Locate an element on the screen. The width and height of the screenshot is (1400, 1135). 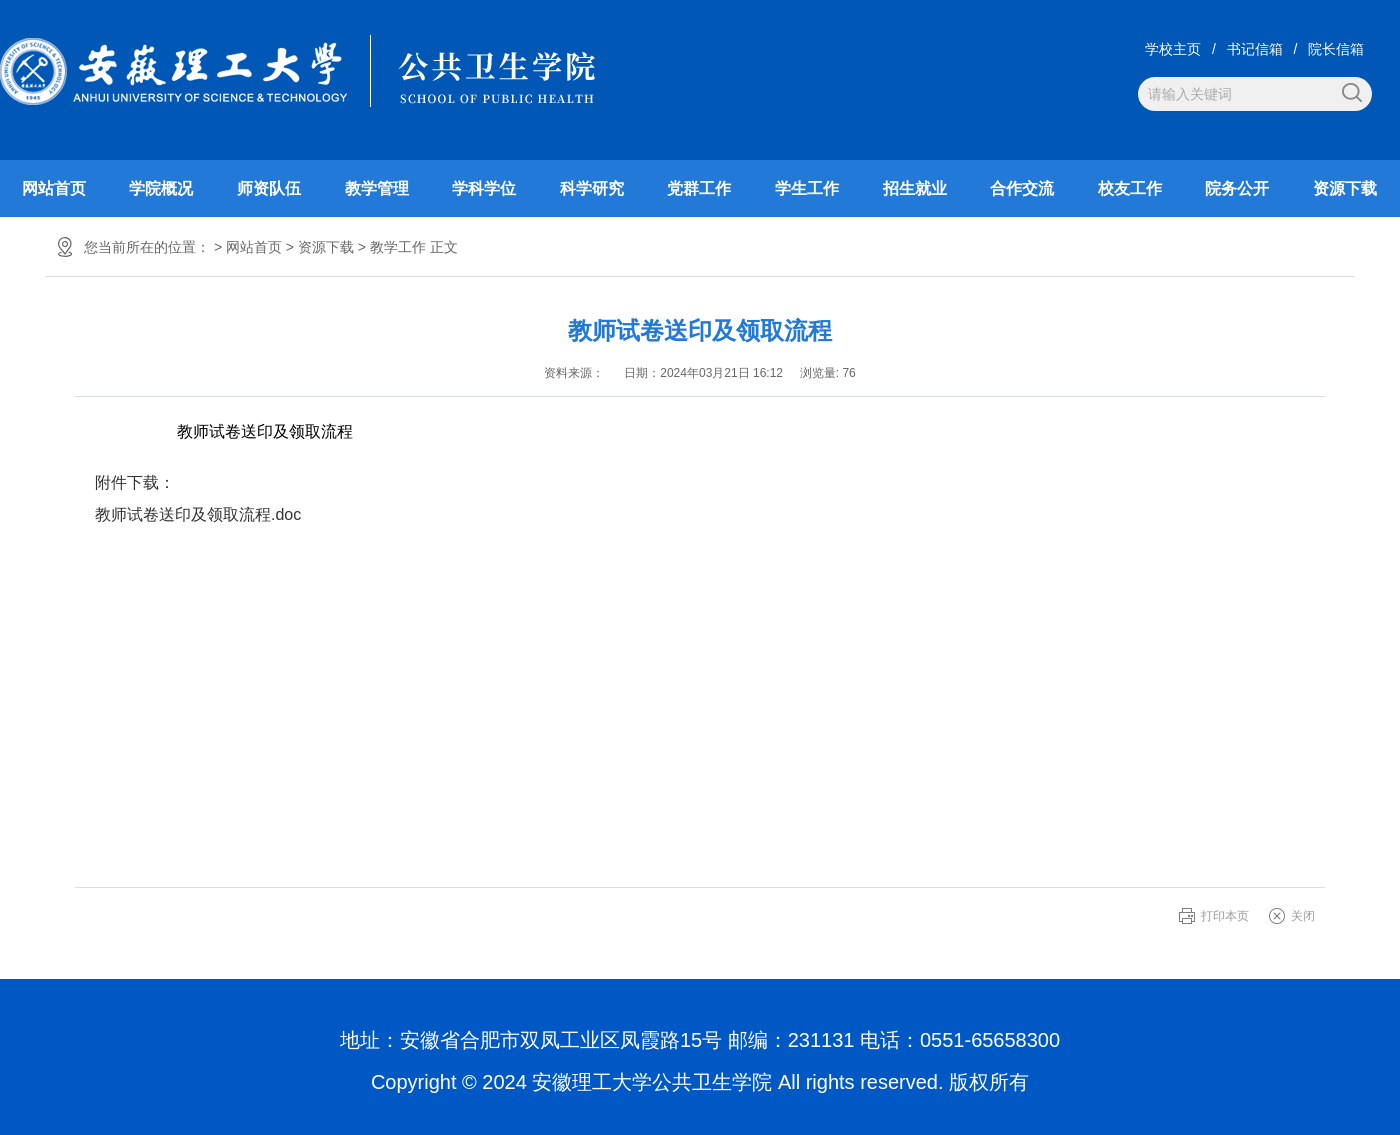
学校主页 is located at coordinates (1173, 49).